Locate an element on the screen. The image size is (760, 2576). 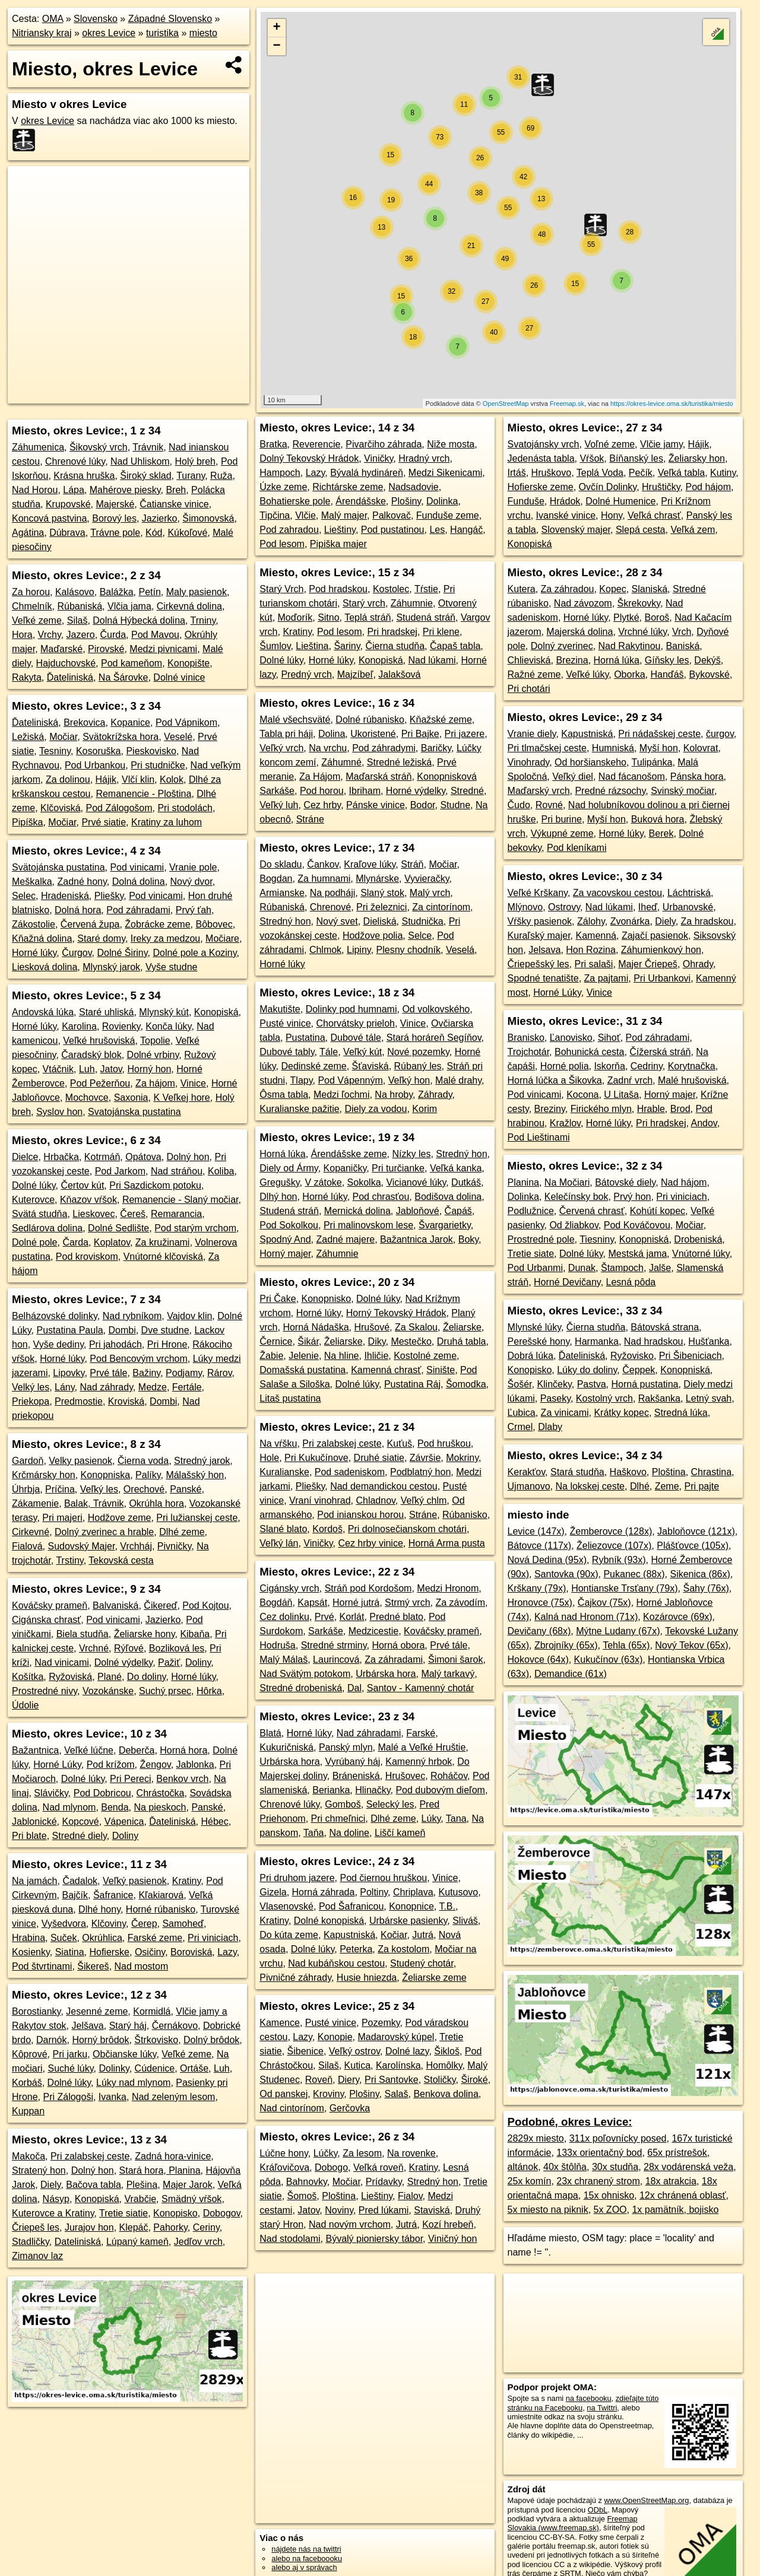
Studený chotár is located at coordinates (422, 1963).